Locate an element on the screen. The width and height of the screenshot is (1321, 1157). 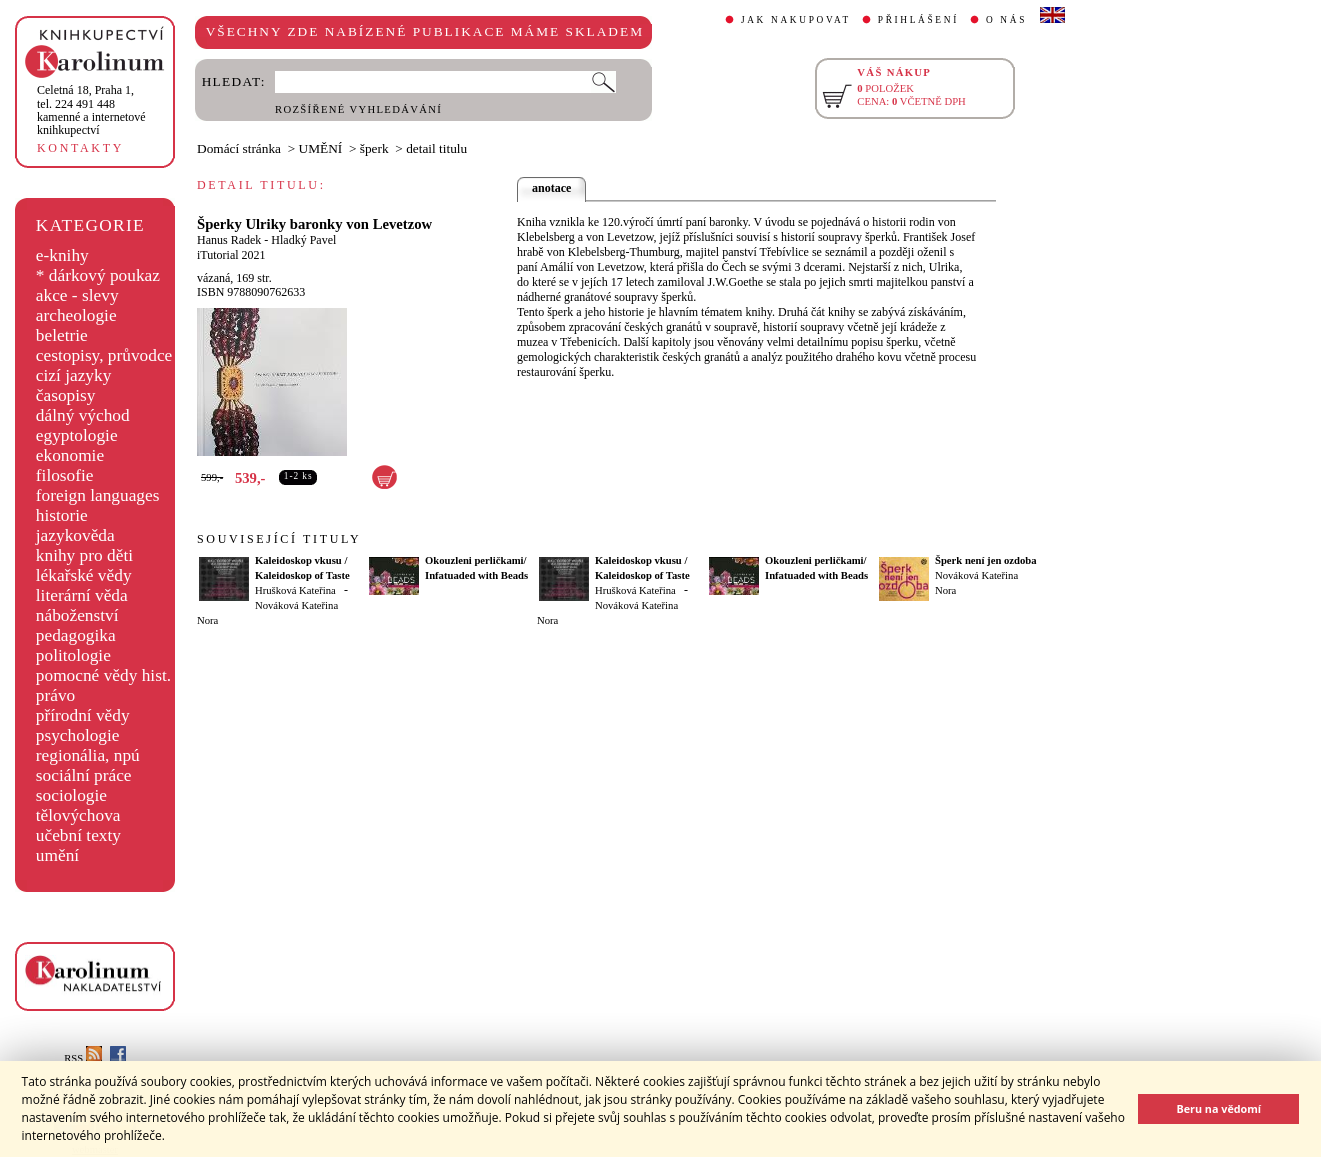
e-knihy is located at coordinates (62, 255).